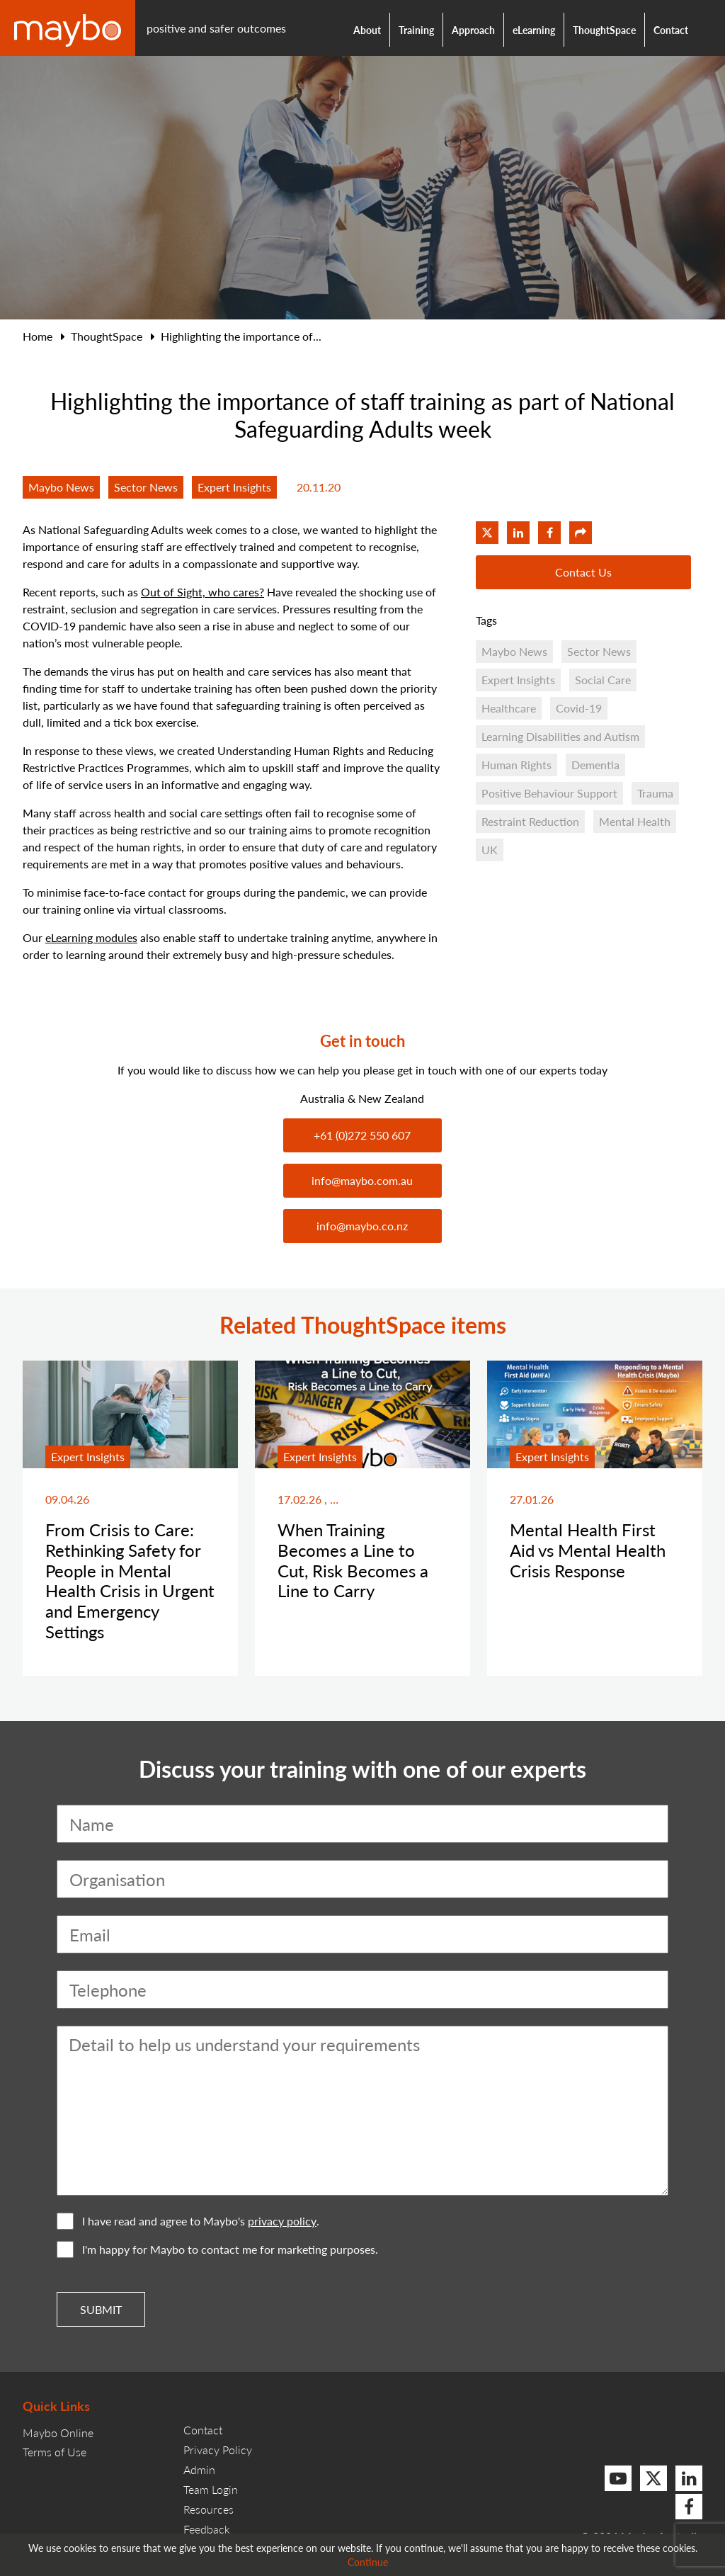 Image resolution: width=725 pixels, height=2576 pixels. I want to click on ThoughtSpace, so click(604, 30).